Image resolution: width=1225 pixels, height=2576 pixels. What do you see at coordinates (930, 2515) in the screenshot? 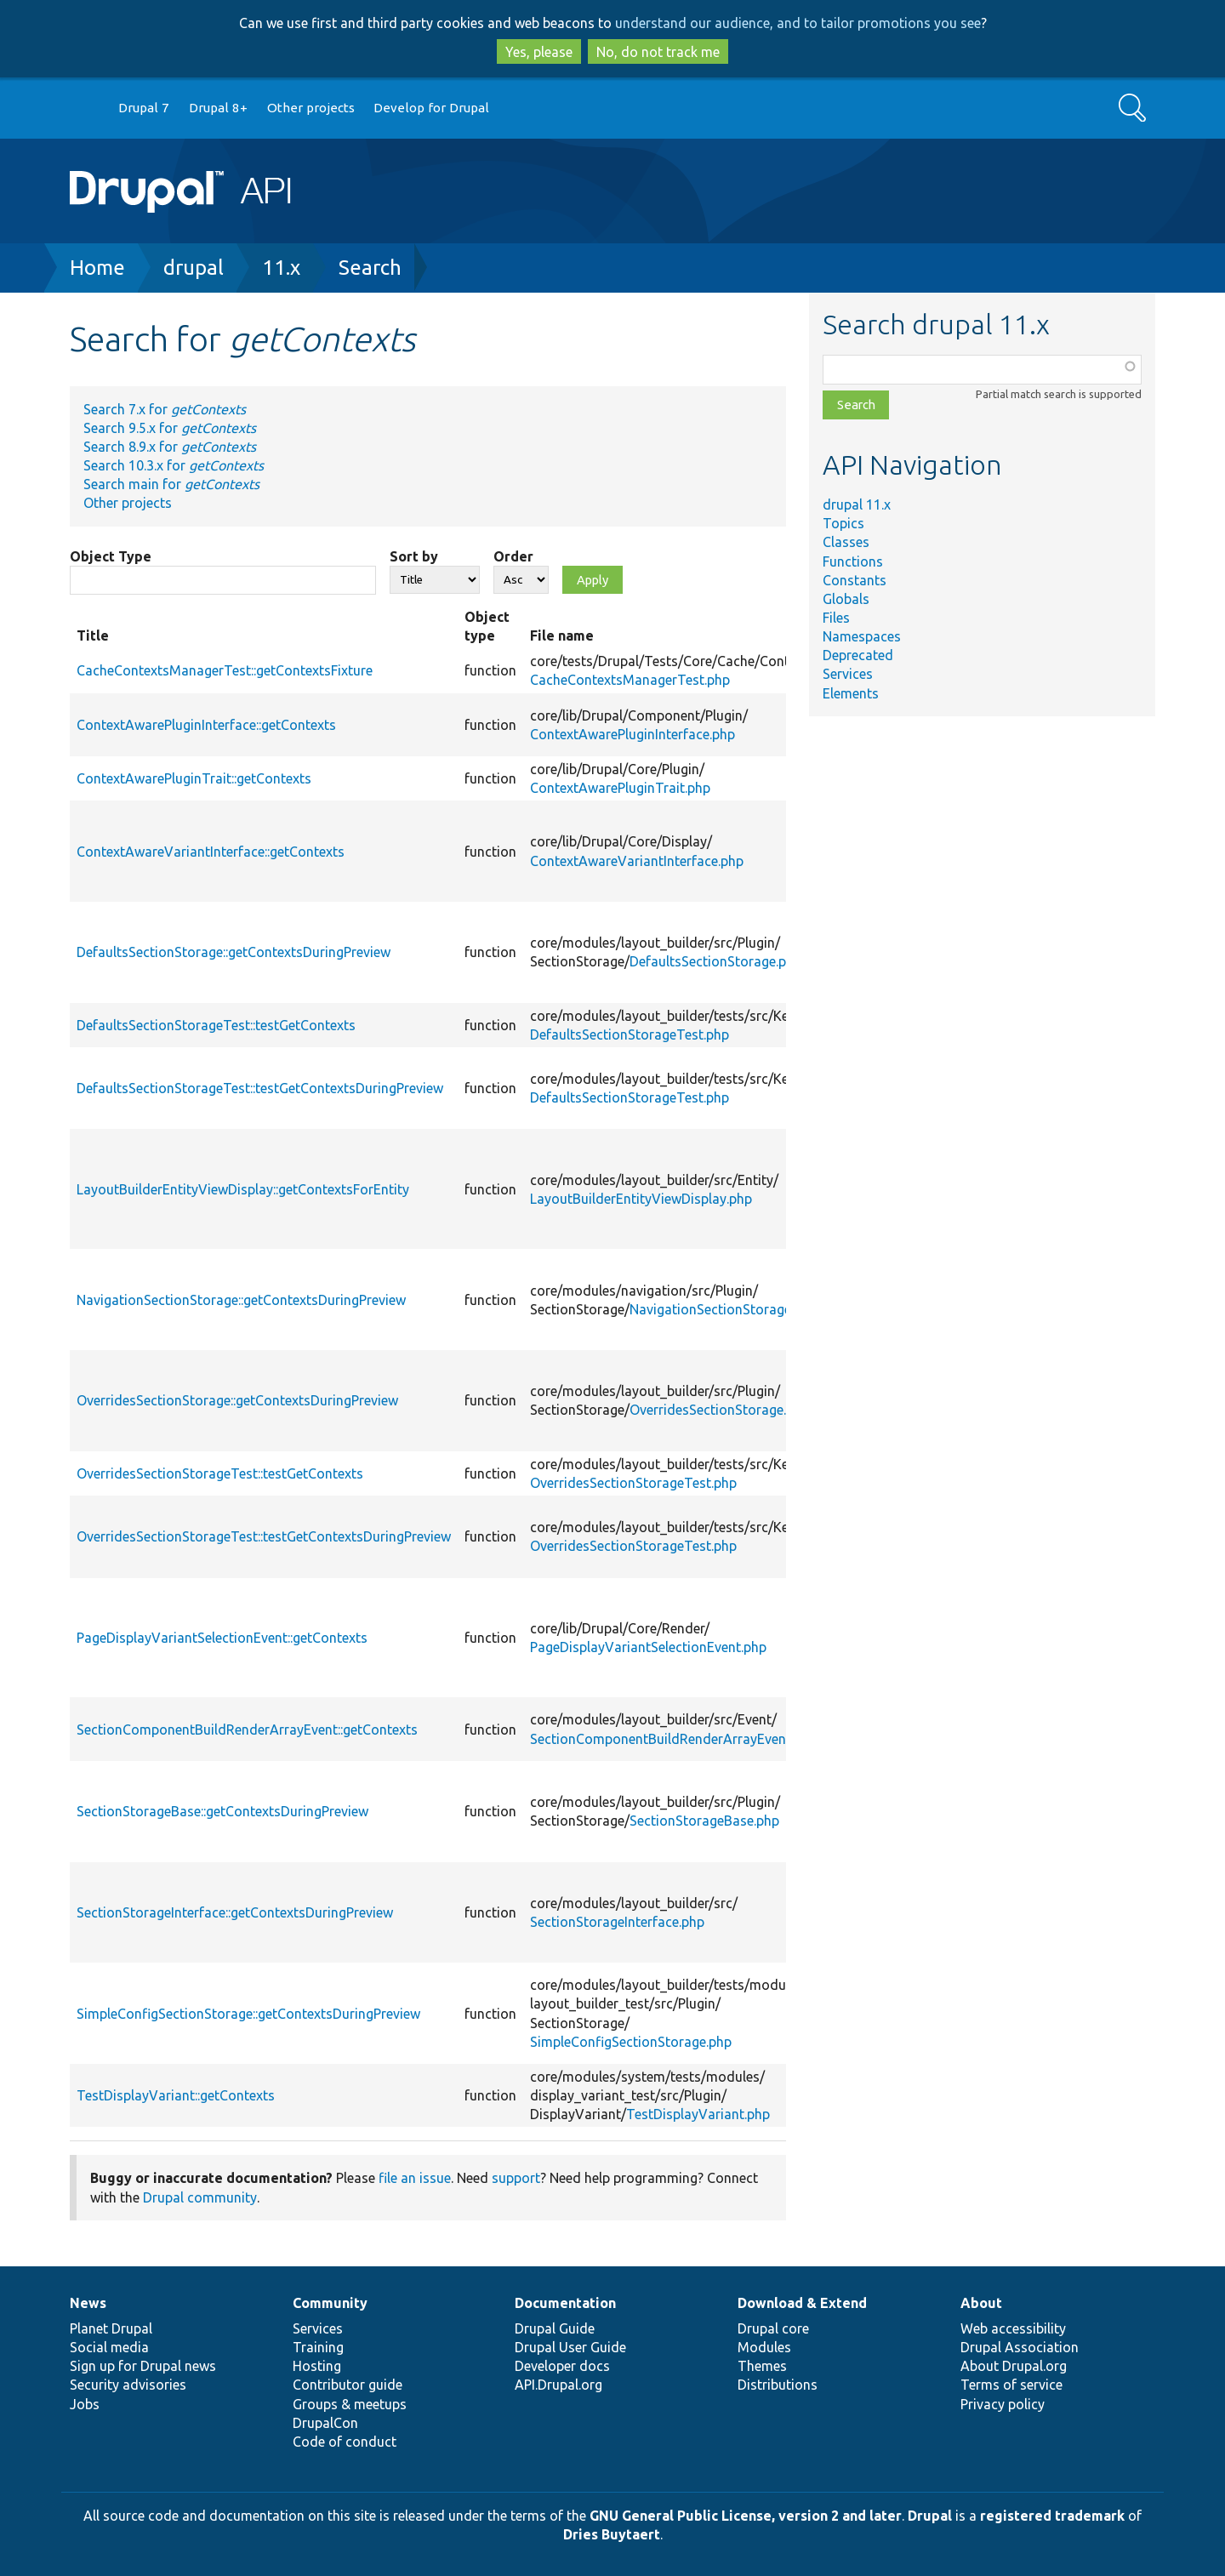
I see `Drupal` at bounding box center [930, 2515].